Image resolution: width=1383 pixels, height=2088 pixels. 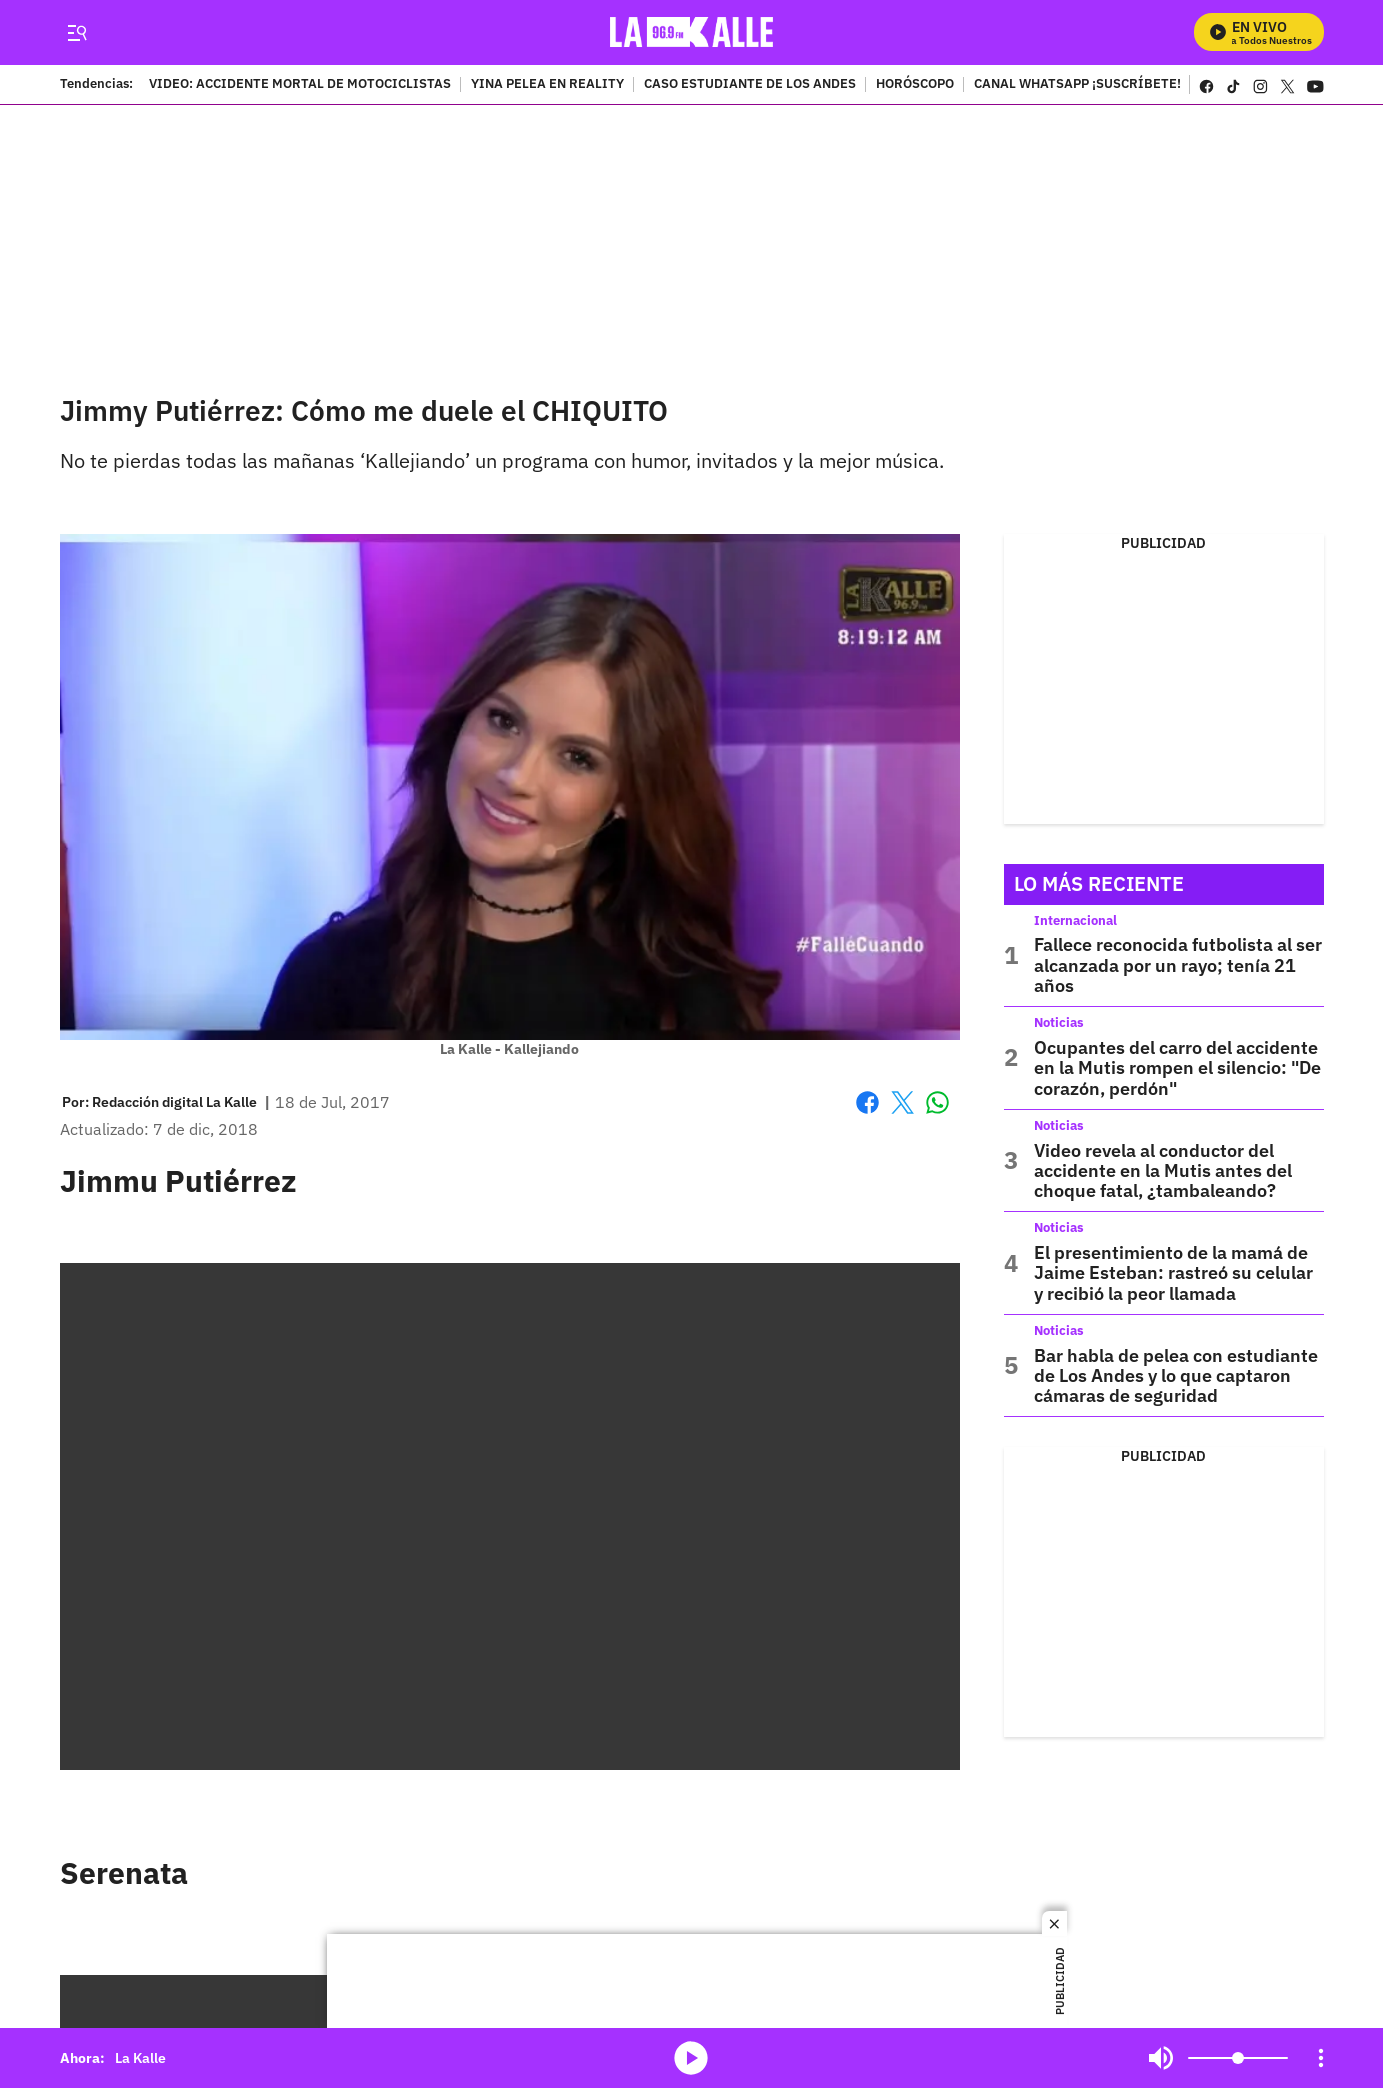 I want to click on Bar habla de pelea con estudiante de Los Andes y lo que captaron cámaras de seguridad, so click(x=1176, y=1376).